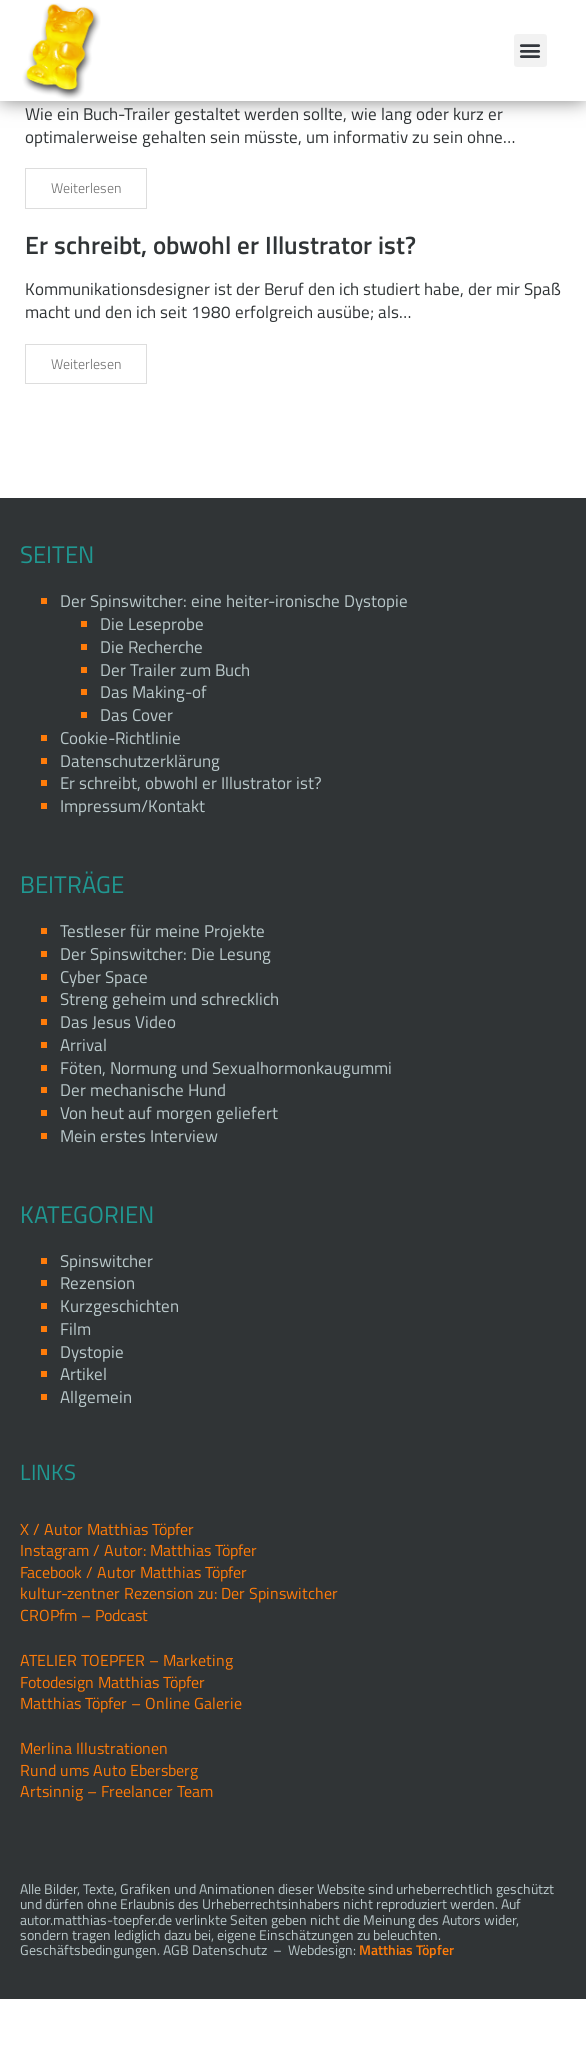  Describe the element at coordinates (153, 740) in the screenshot. I see `Das Making-of` at that location.